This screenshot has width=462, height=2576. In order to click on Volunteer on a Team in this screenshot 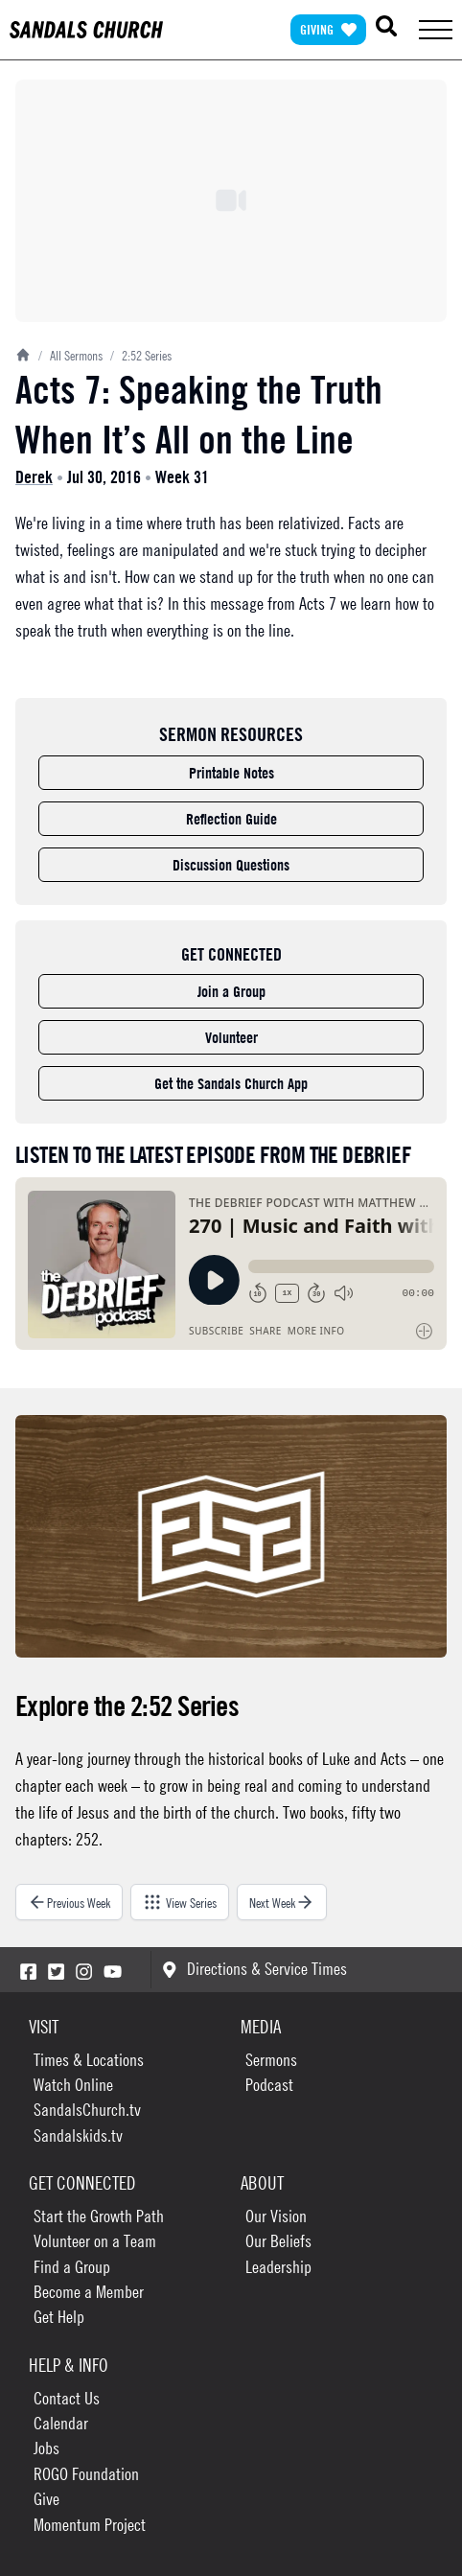, I will do `click(95, 2241)`.